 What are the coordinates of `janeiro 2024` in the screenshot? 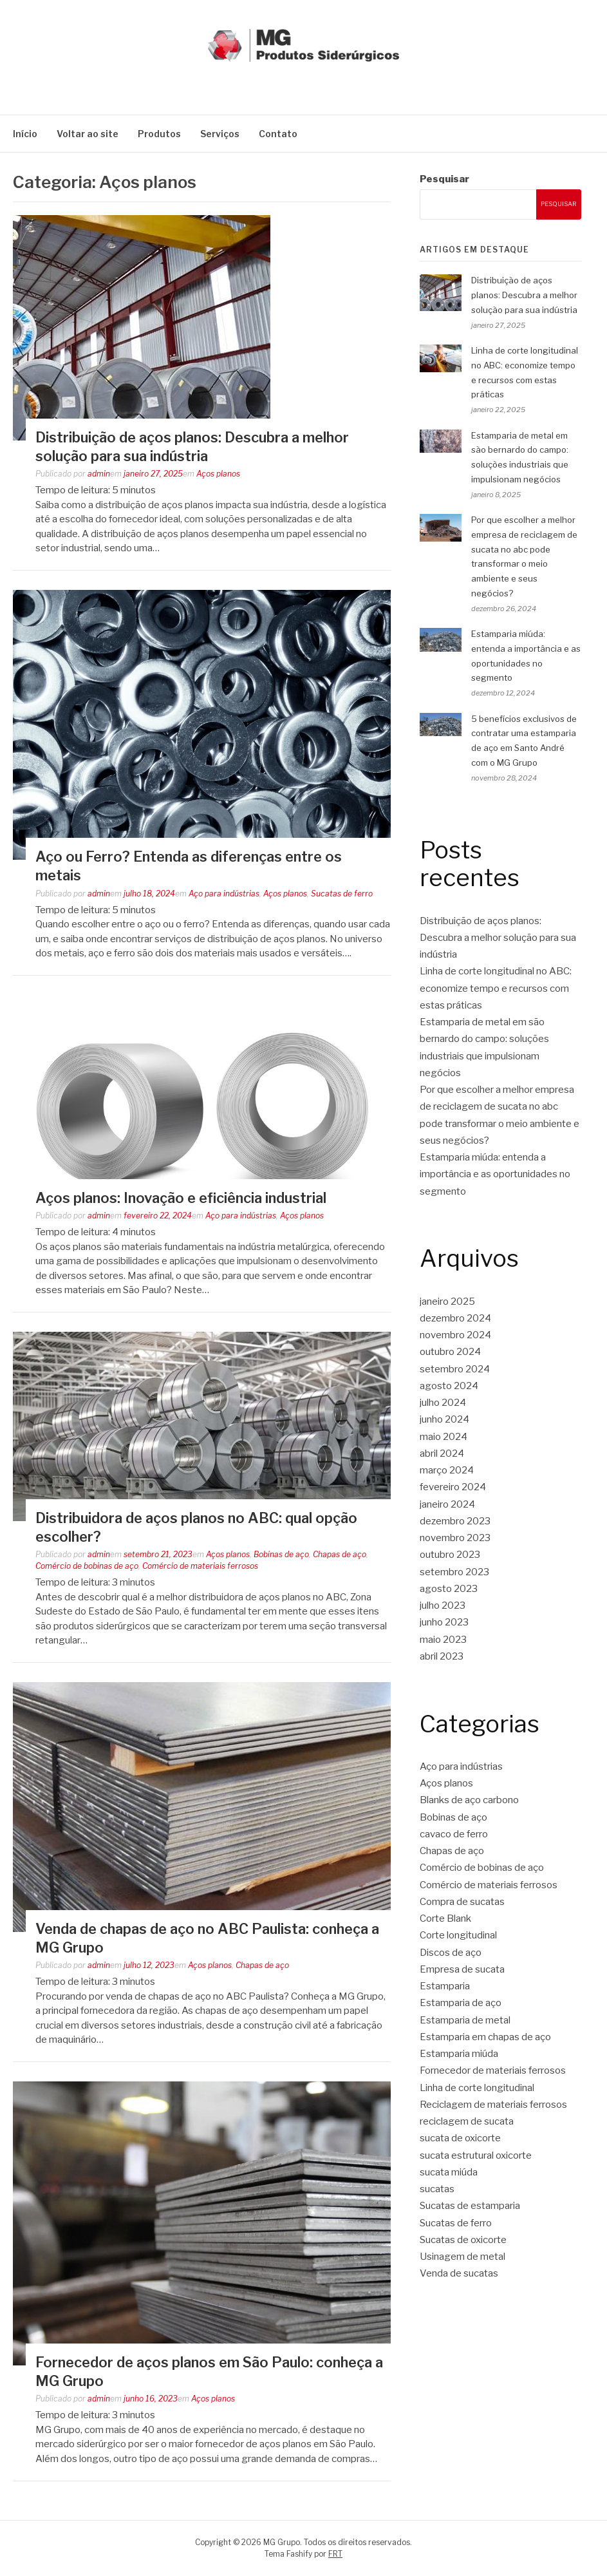 It's located at (447, 1504).